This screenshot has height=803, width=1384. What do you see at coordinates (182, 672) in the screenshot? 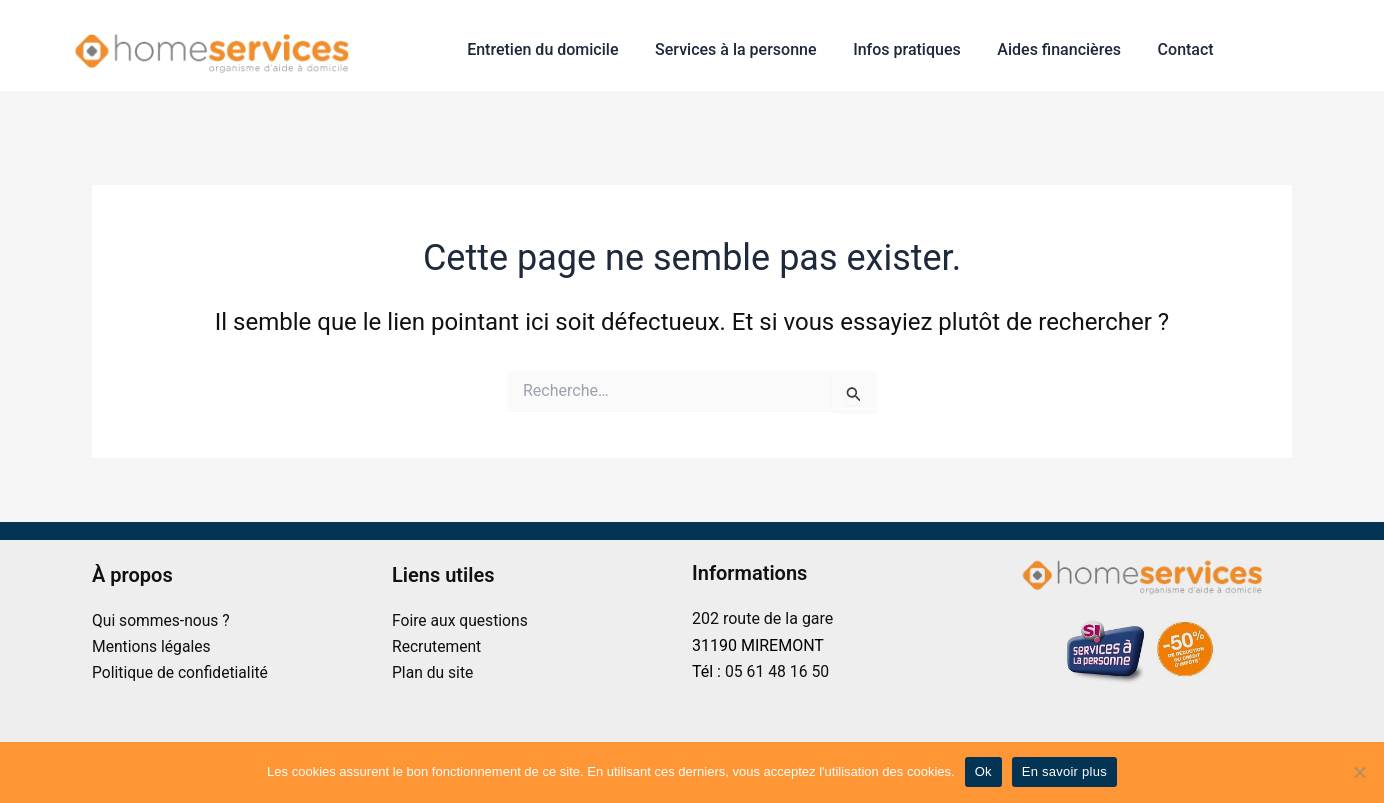
I see `Politique de confidetialité` at bounding box center [182, 672].